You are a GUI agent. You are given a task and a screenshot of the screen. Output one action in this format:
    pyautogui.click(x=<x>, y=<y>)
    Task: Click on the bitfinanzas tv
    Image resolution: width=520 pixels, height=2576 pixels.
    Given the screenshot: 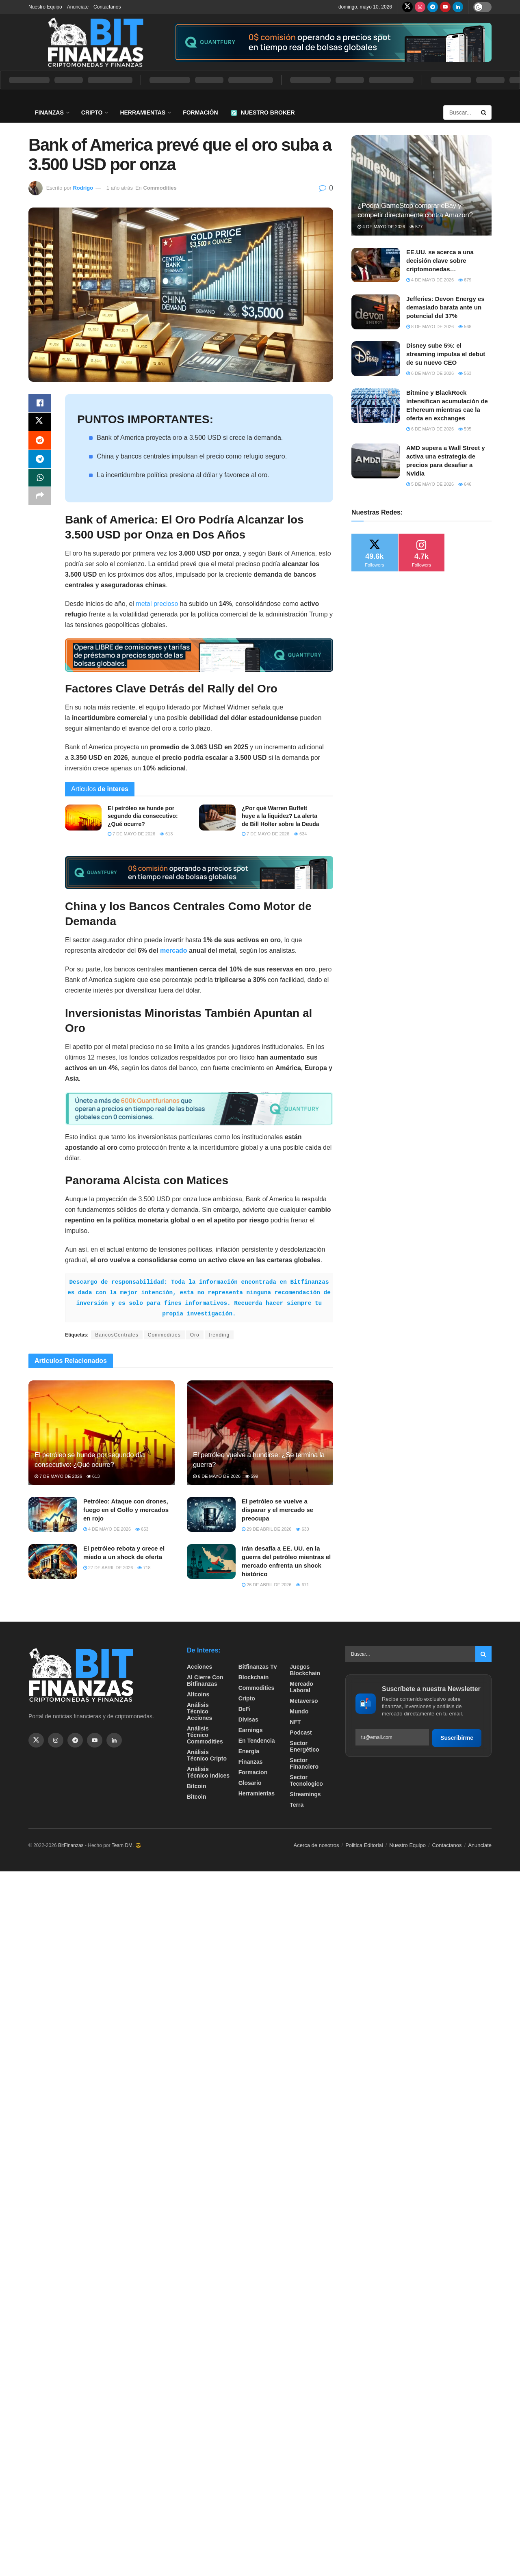 What is the action you would take?
    pyautogui.click(x=257, y=1666)
    